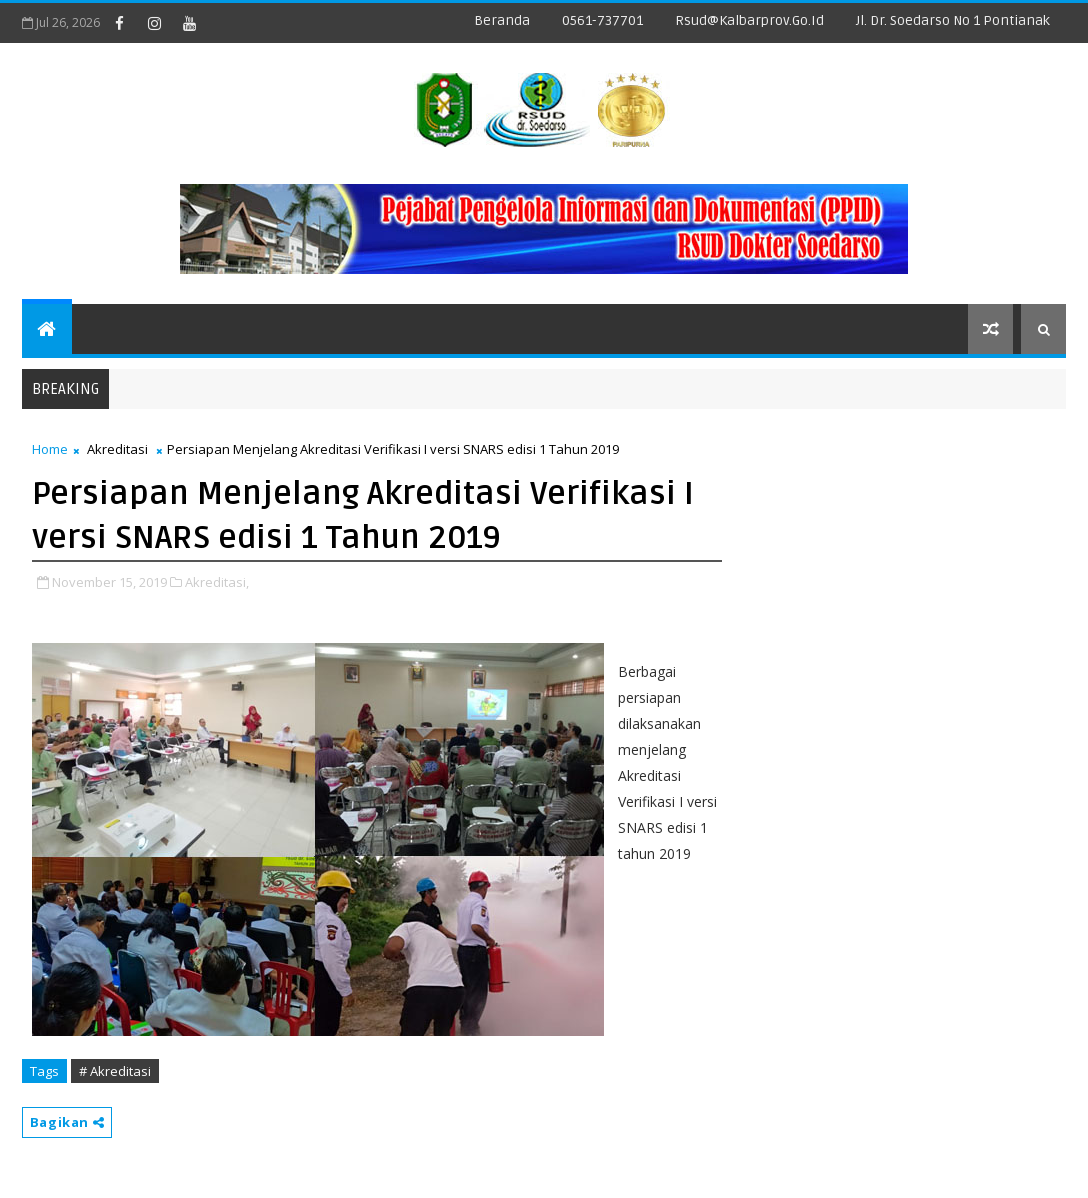 This screenshot has height=1198, width=1088. Describe the element at coordinates (115, 1071) in the screenshot. I see `# Akreditasi` at that location.